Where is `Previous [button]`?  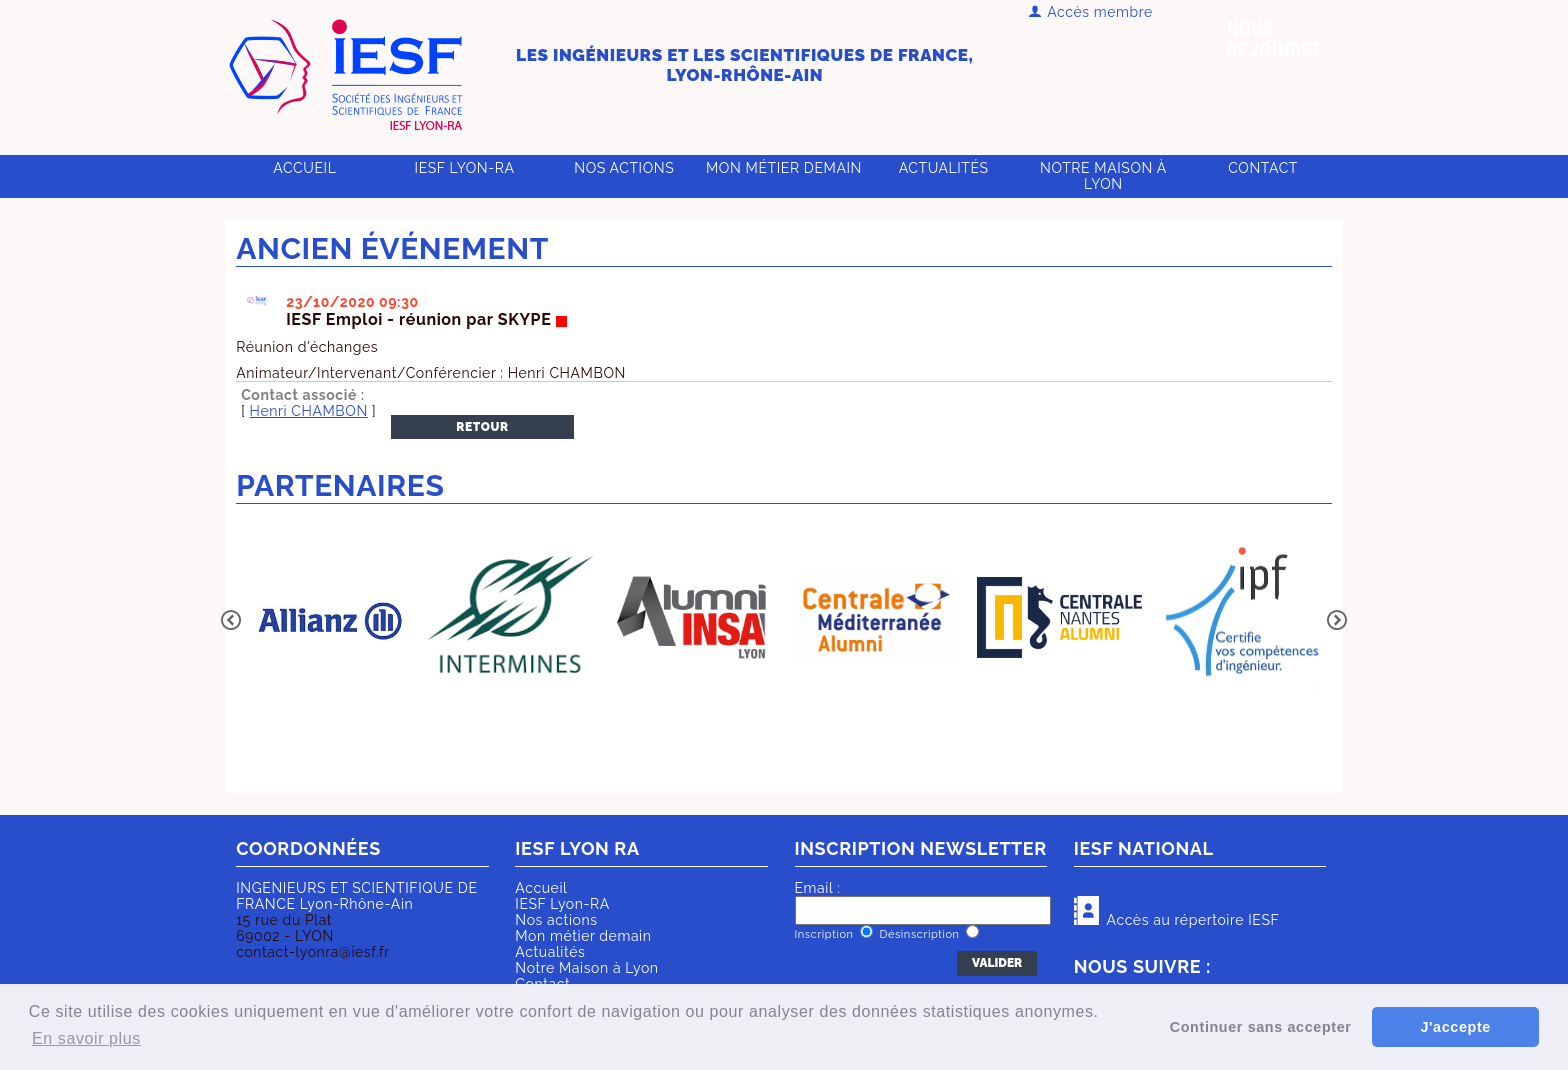
Previous [button] is located at coordinates (231, 620).